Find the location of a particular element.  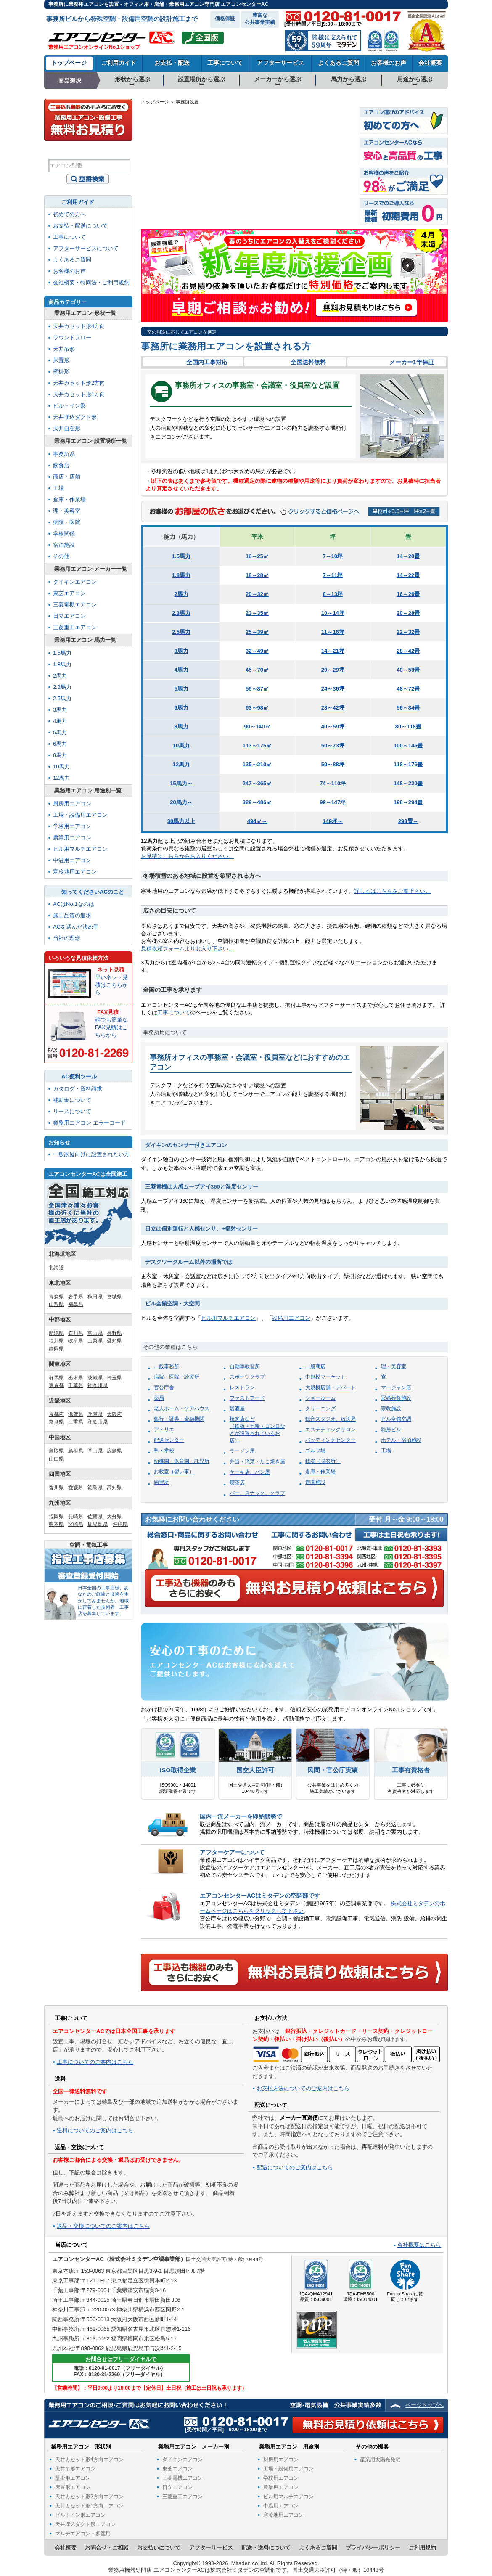

16～26畳 is located at coordinates (408, 594).